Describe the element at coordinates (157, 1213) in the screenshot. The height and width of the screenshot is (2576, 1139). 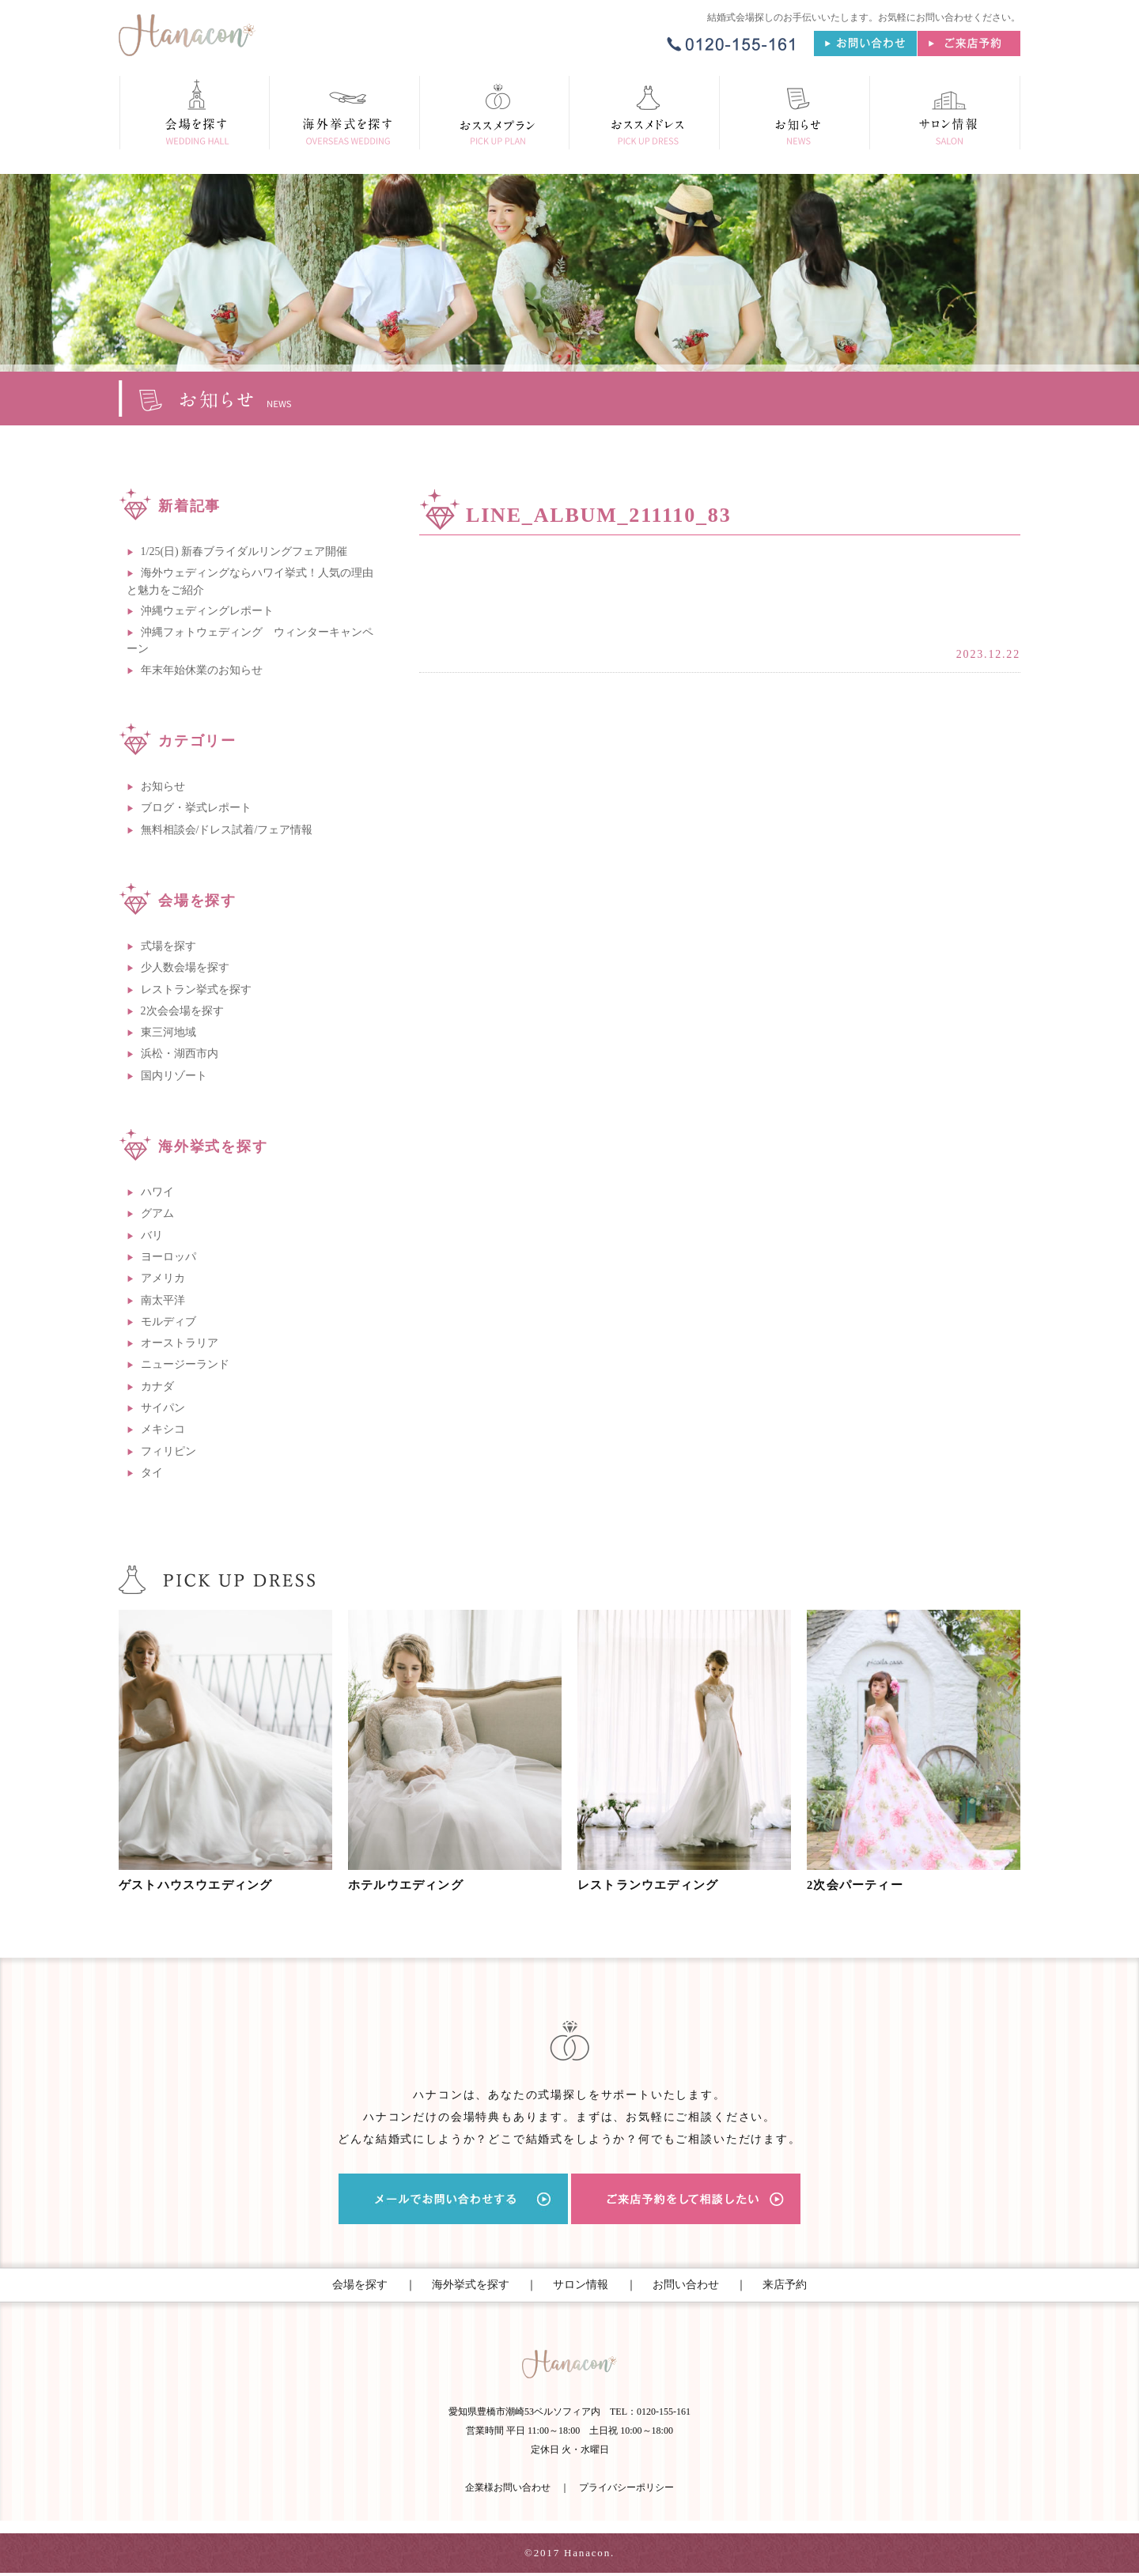
I see `グアム` at that location.